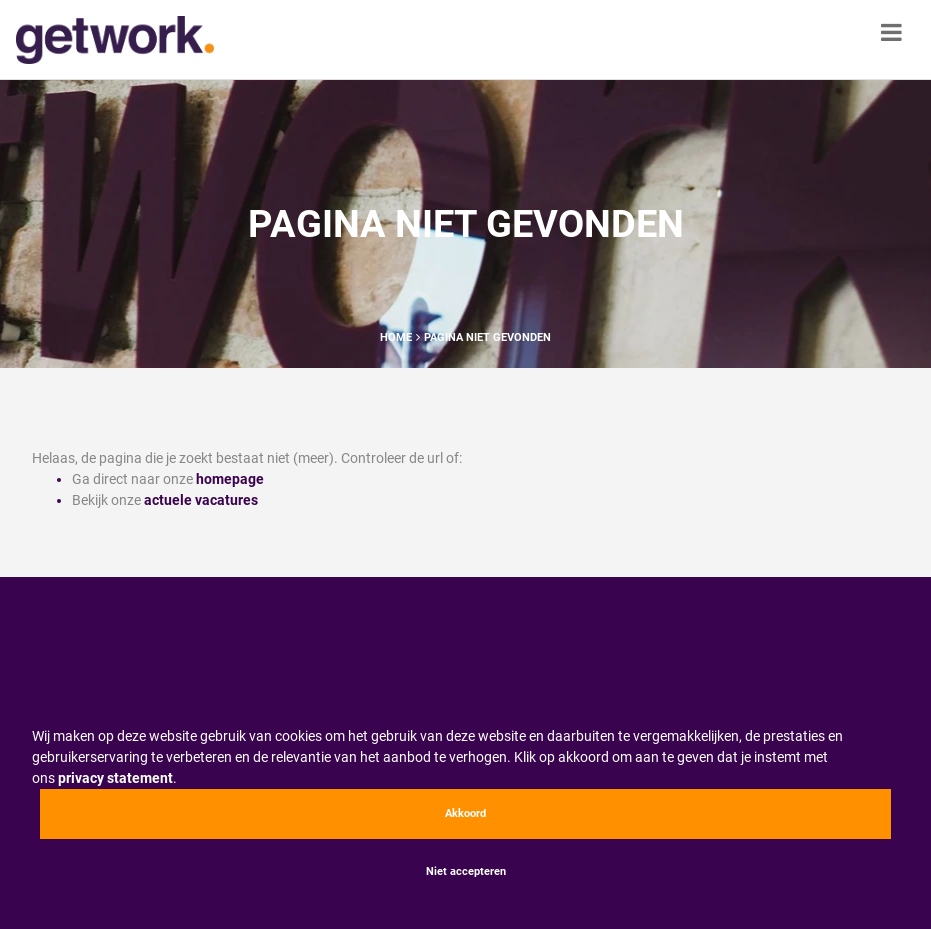  What do you see at coordinates (487, 337) in the screenshot?
I see `Pagina niet gevonden` at bounding box center [487, 337].